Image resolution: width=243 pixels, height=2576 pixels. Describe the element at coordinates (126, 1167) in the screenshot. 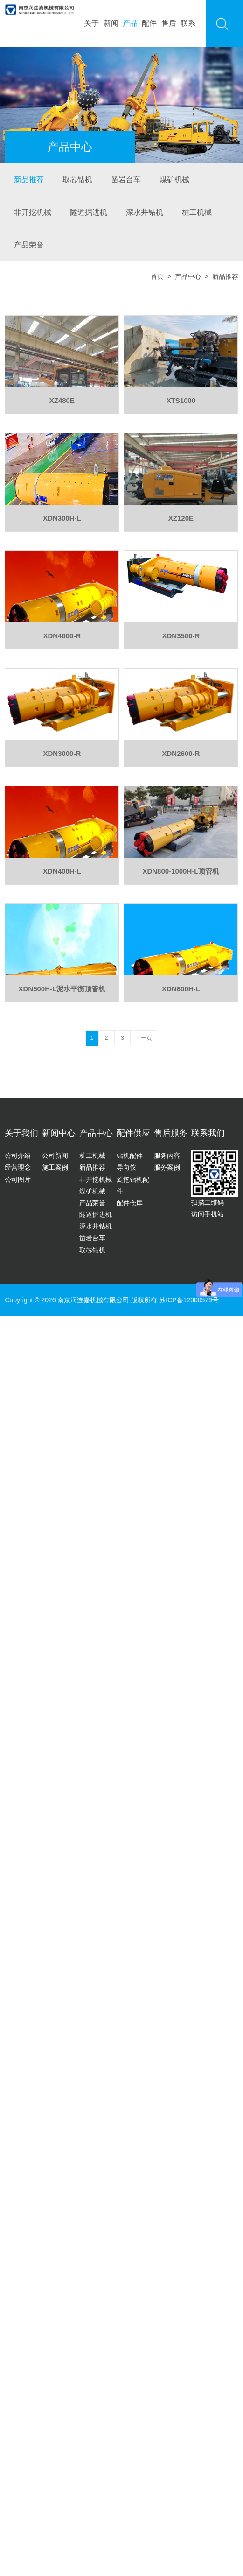

I see `导向仪` at that location.